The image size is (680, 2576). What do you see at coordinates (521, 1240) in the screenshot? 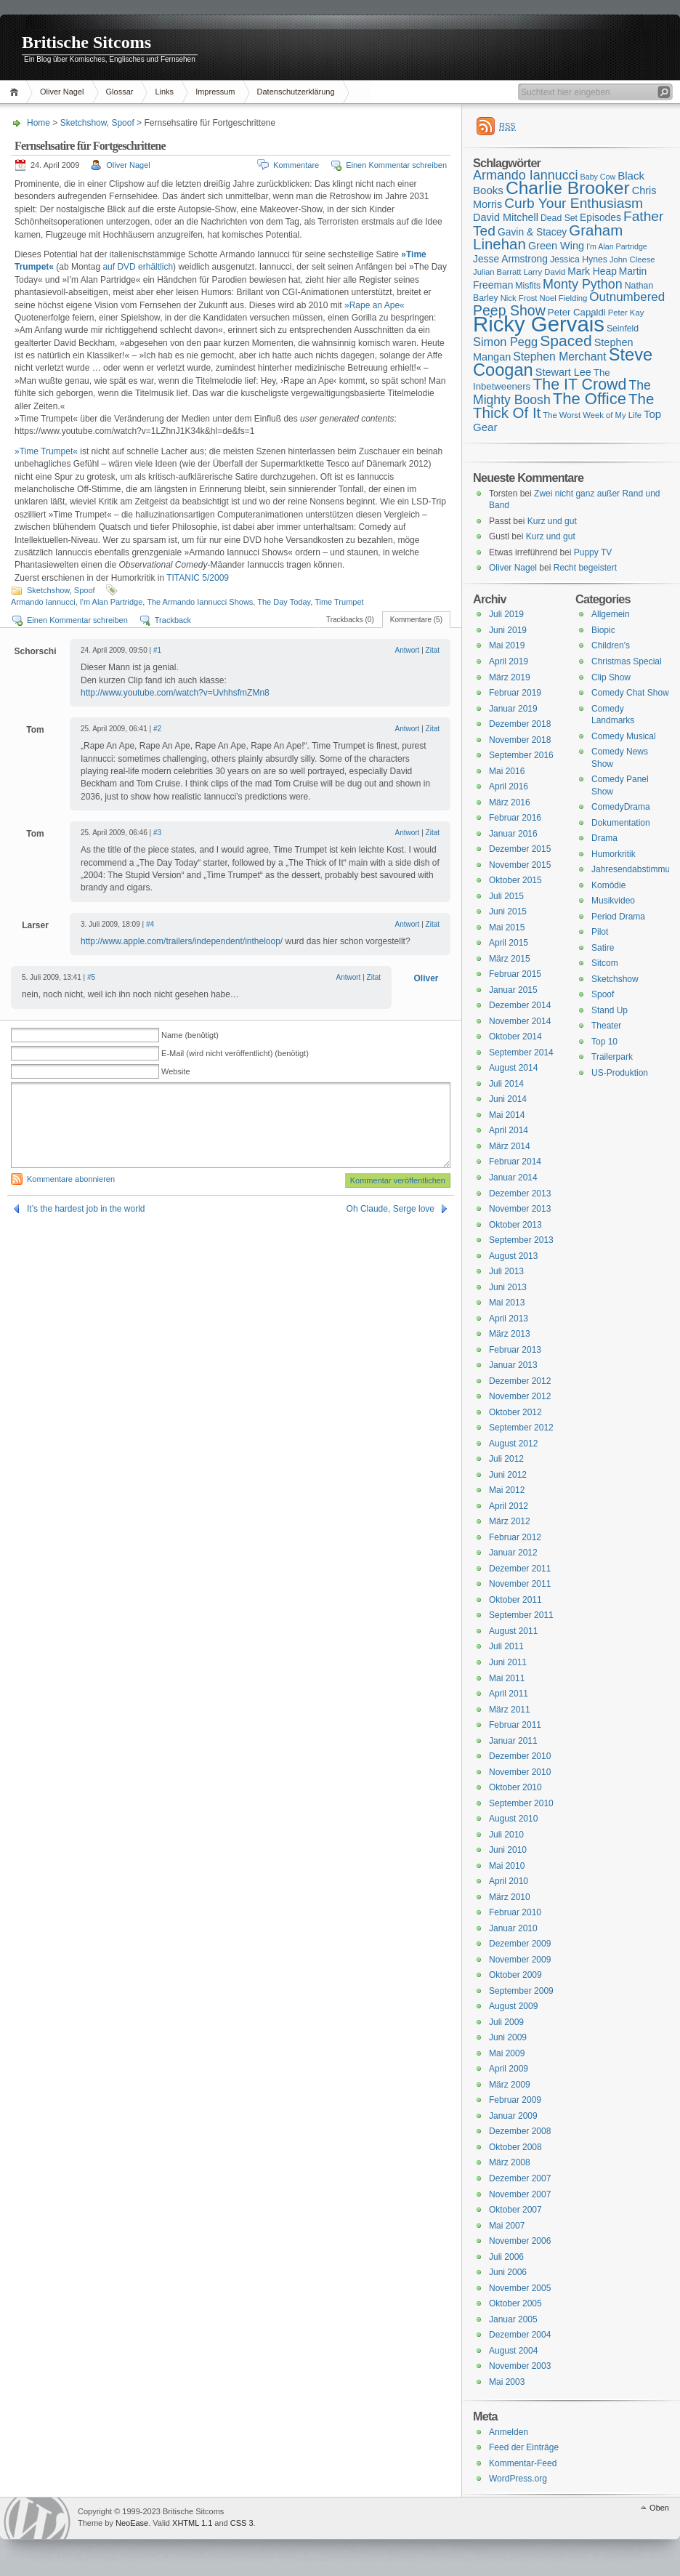
I see `September 2013` at bounding box center [521, 1240].